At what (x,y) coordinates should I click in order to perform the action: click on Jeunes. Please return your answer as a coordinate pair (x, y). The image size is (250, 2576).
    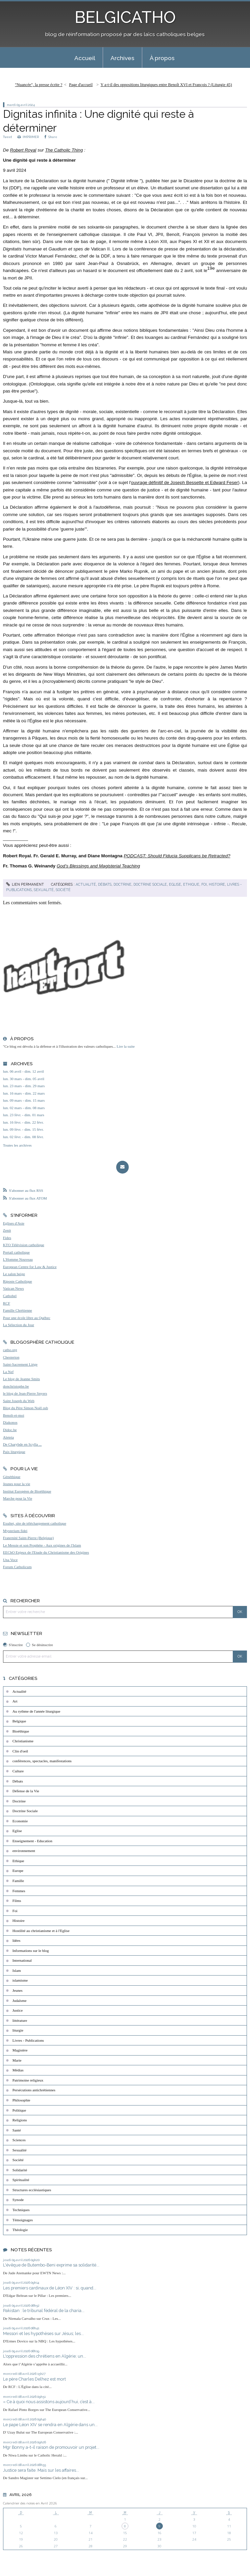
    Looking at the image, I should click on (17, 1990).